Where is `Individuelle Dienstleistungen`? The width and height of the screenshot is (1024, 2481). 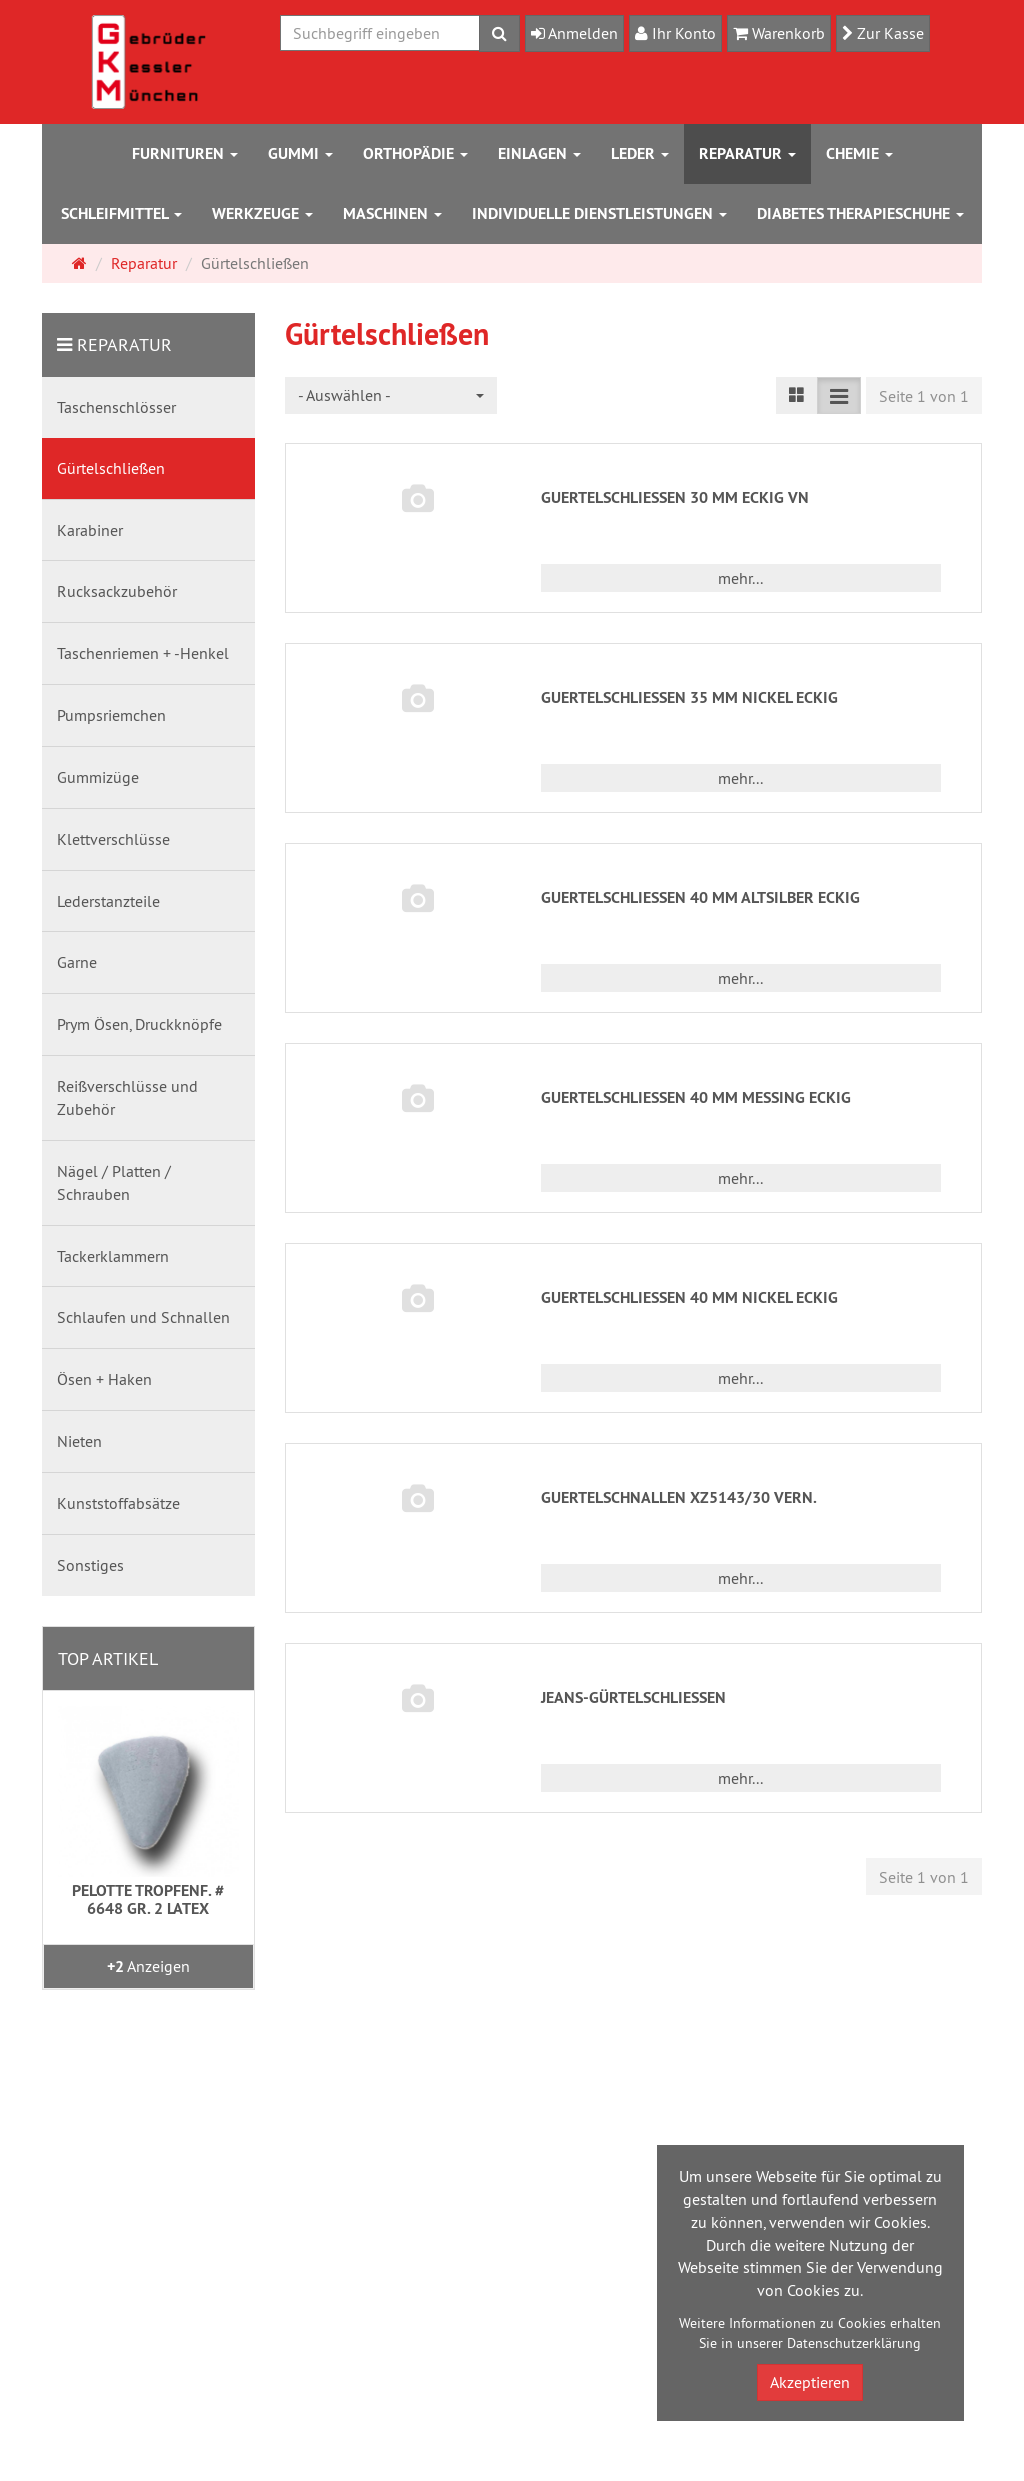
Individuelle Dienstleistungen is located at coordinates (599, 213).